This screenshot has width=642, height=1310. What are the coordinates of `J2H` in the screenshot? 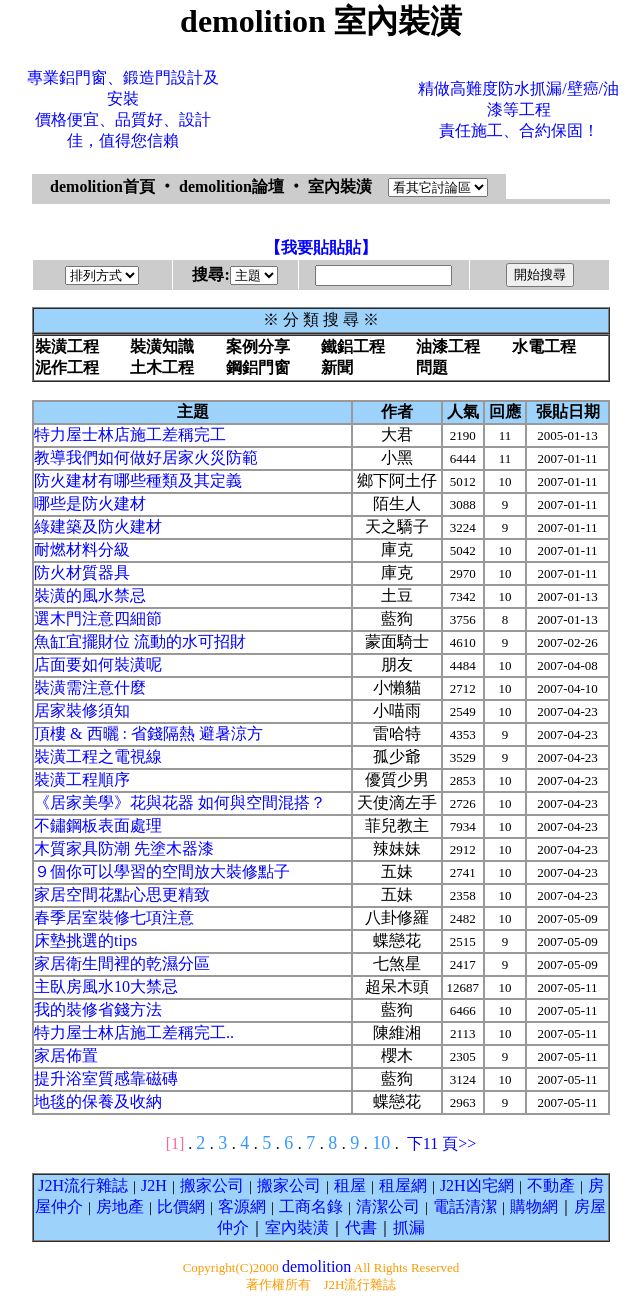 It's located at (154, 1185).